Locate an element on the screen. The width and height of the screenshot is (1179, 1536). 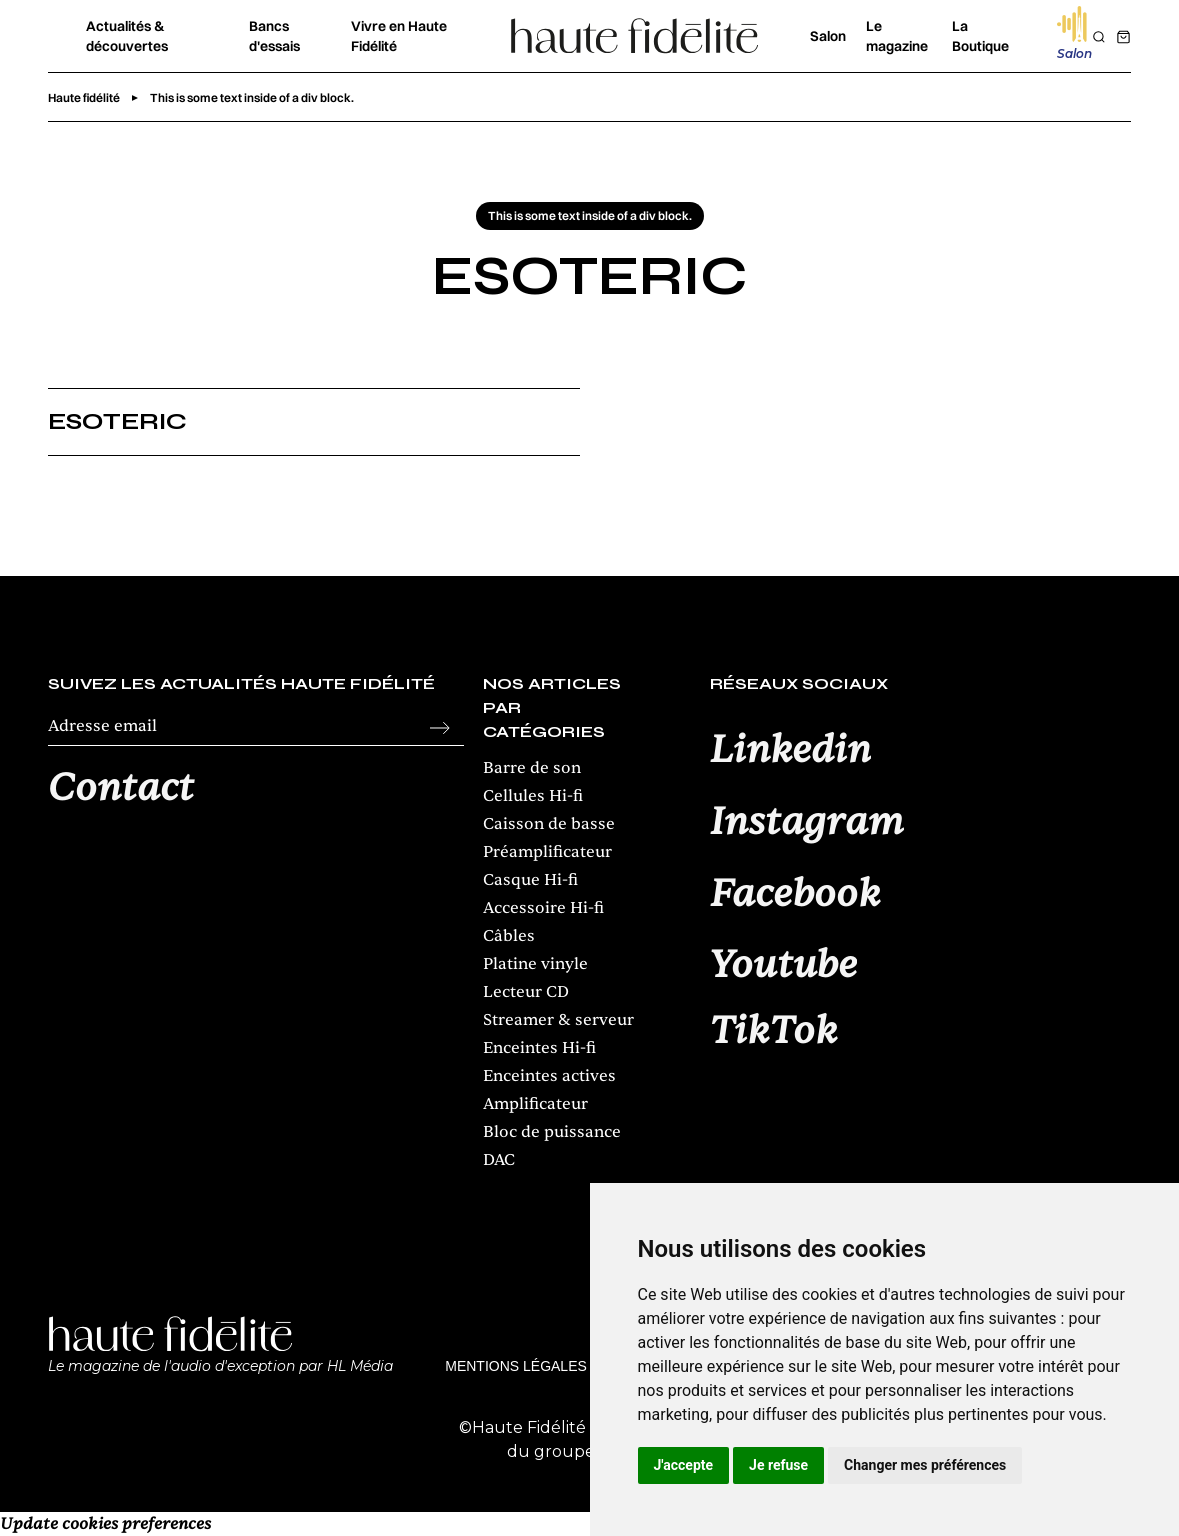
Facebook is located at coordinates (795, 895).